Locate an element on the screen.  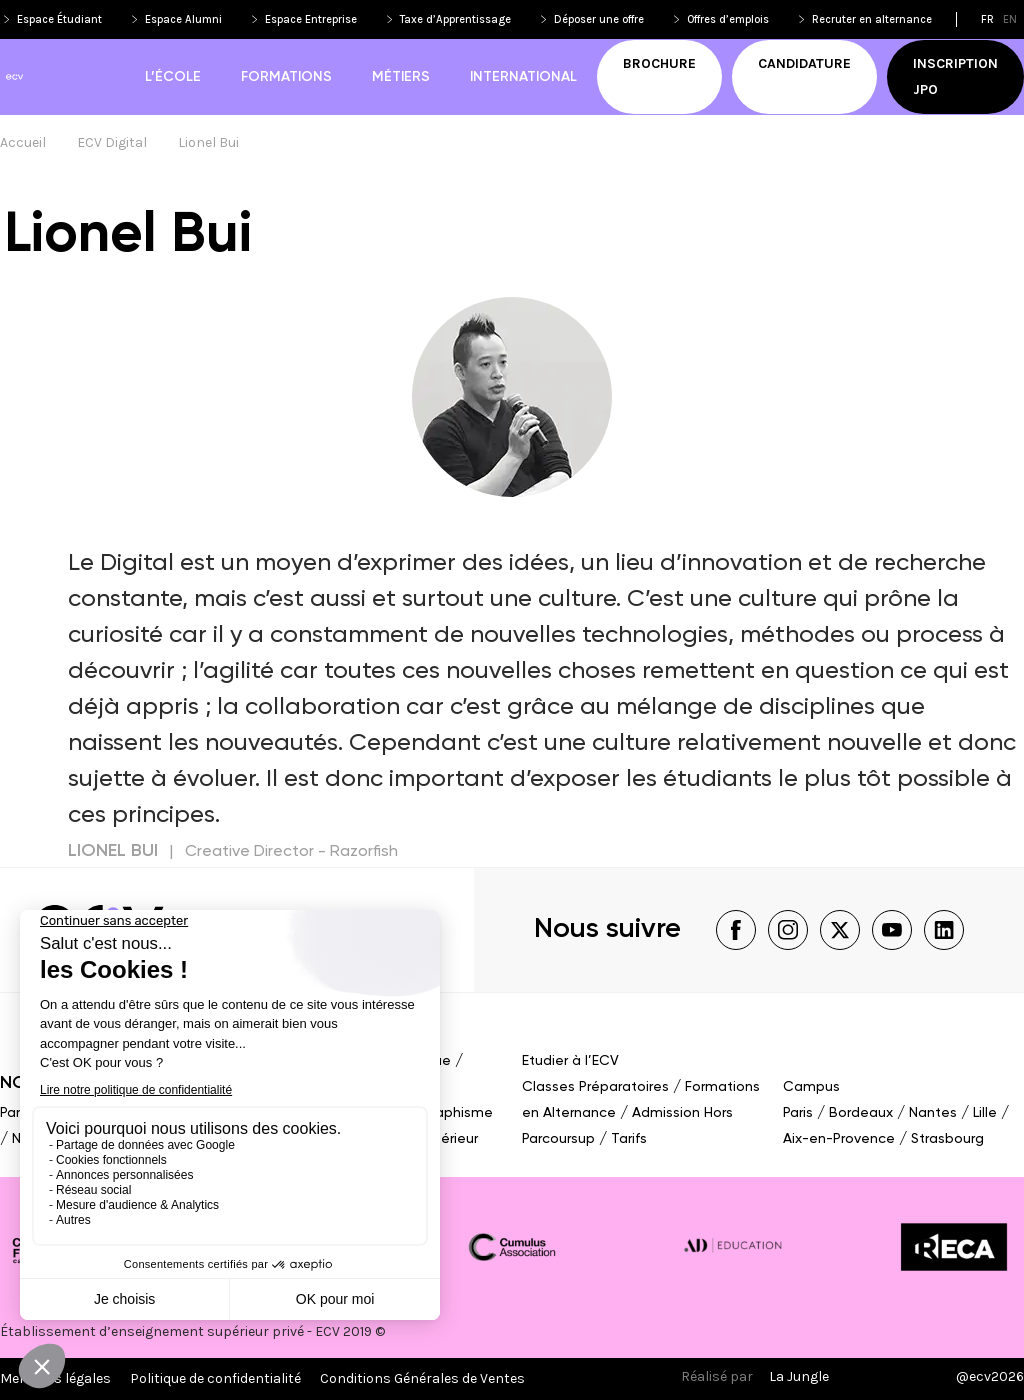
Inscription JPO is located at coordinates (955, 76).